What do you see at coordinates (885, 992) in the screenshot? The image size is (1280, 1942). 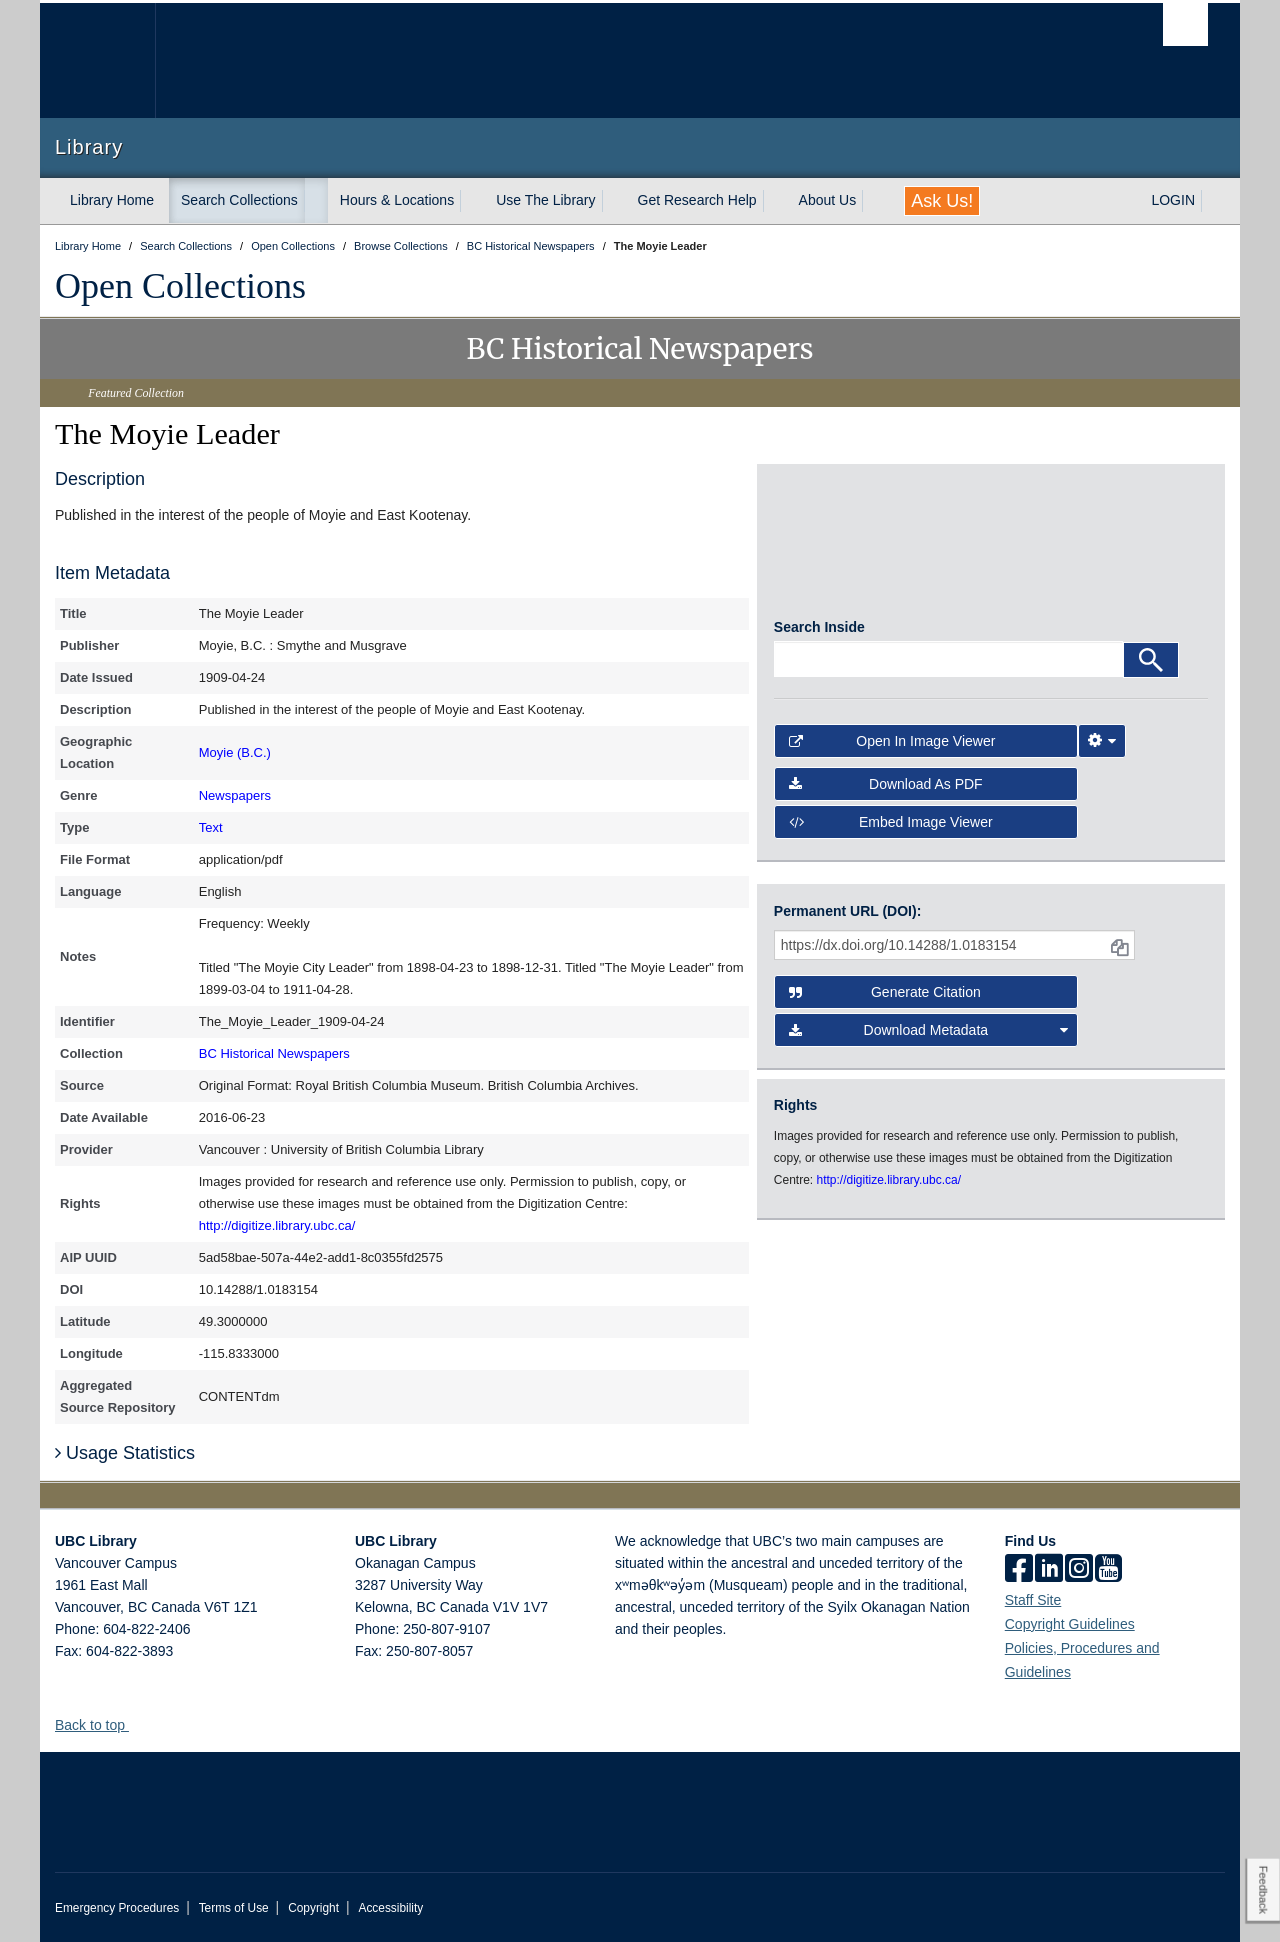 I see `Generate Citation` at bounding box center [885, 992].